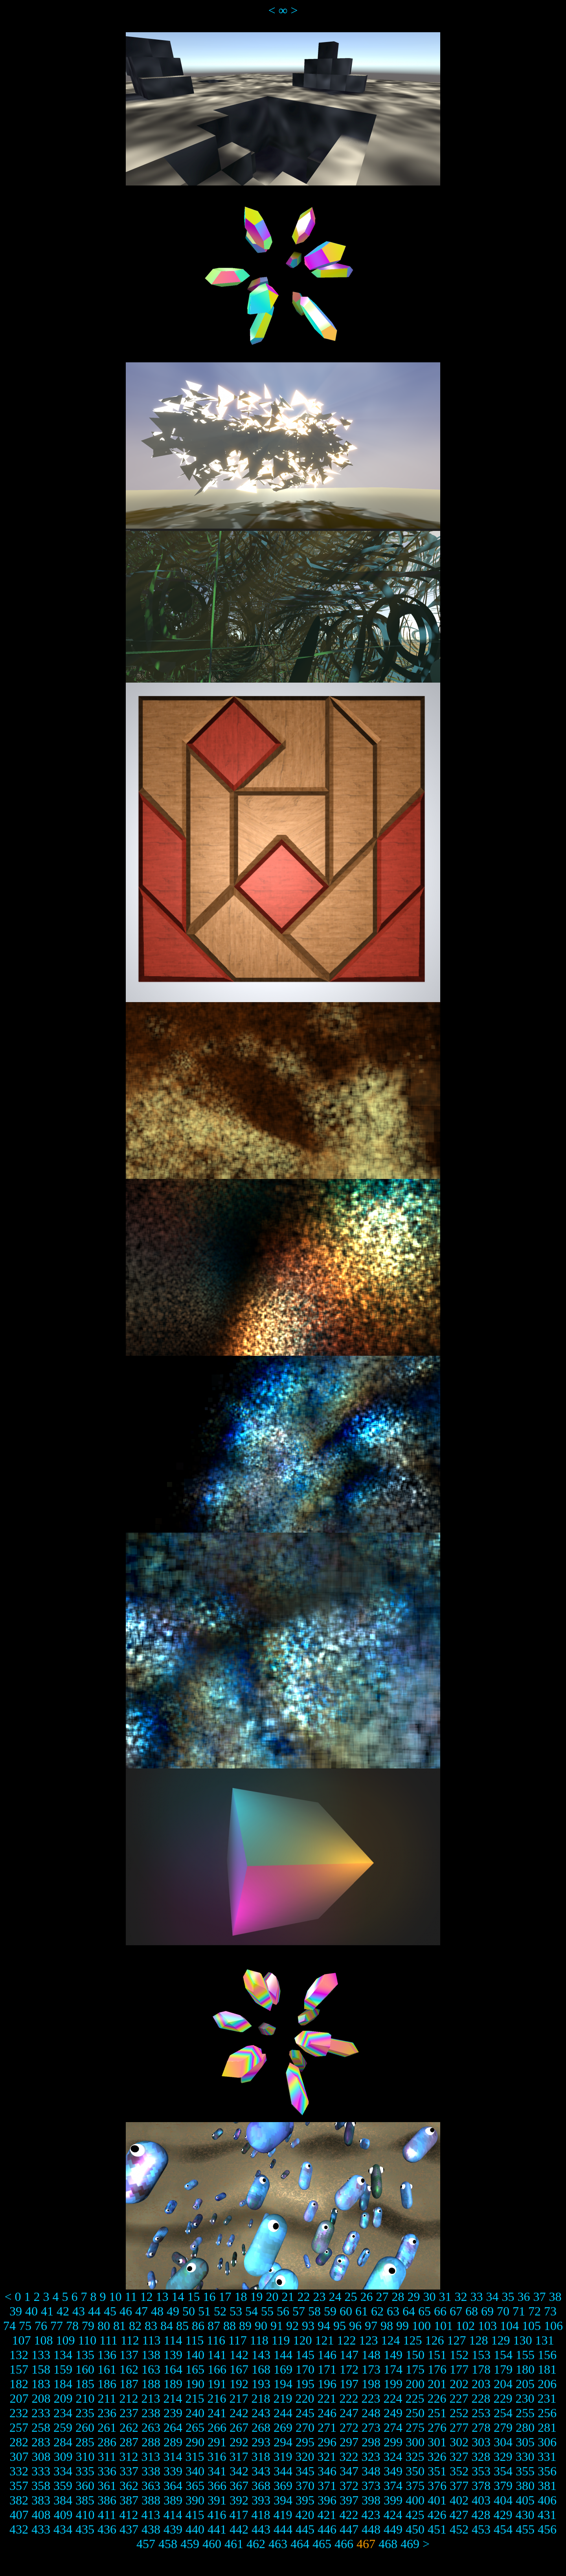  Describe the element at coordinates (546, 2456) in the screenshot. I see `331` at that location.